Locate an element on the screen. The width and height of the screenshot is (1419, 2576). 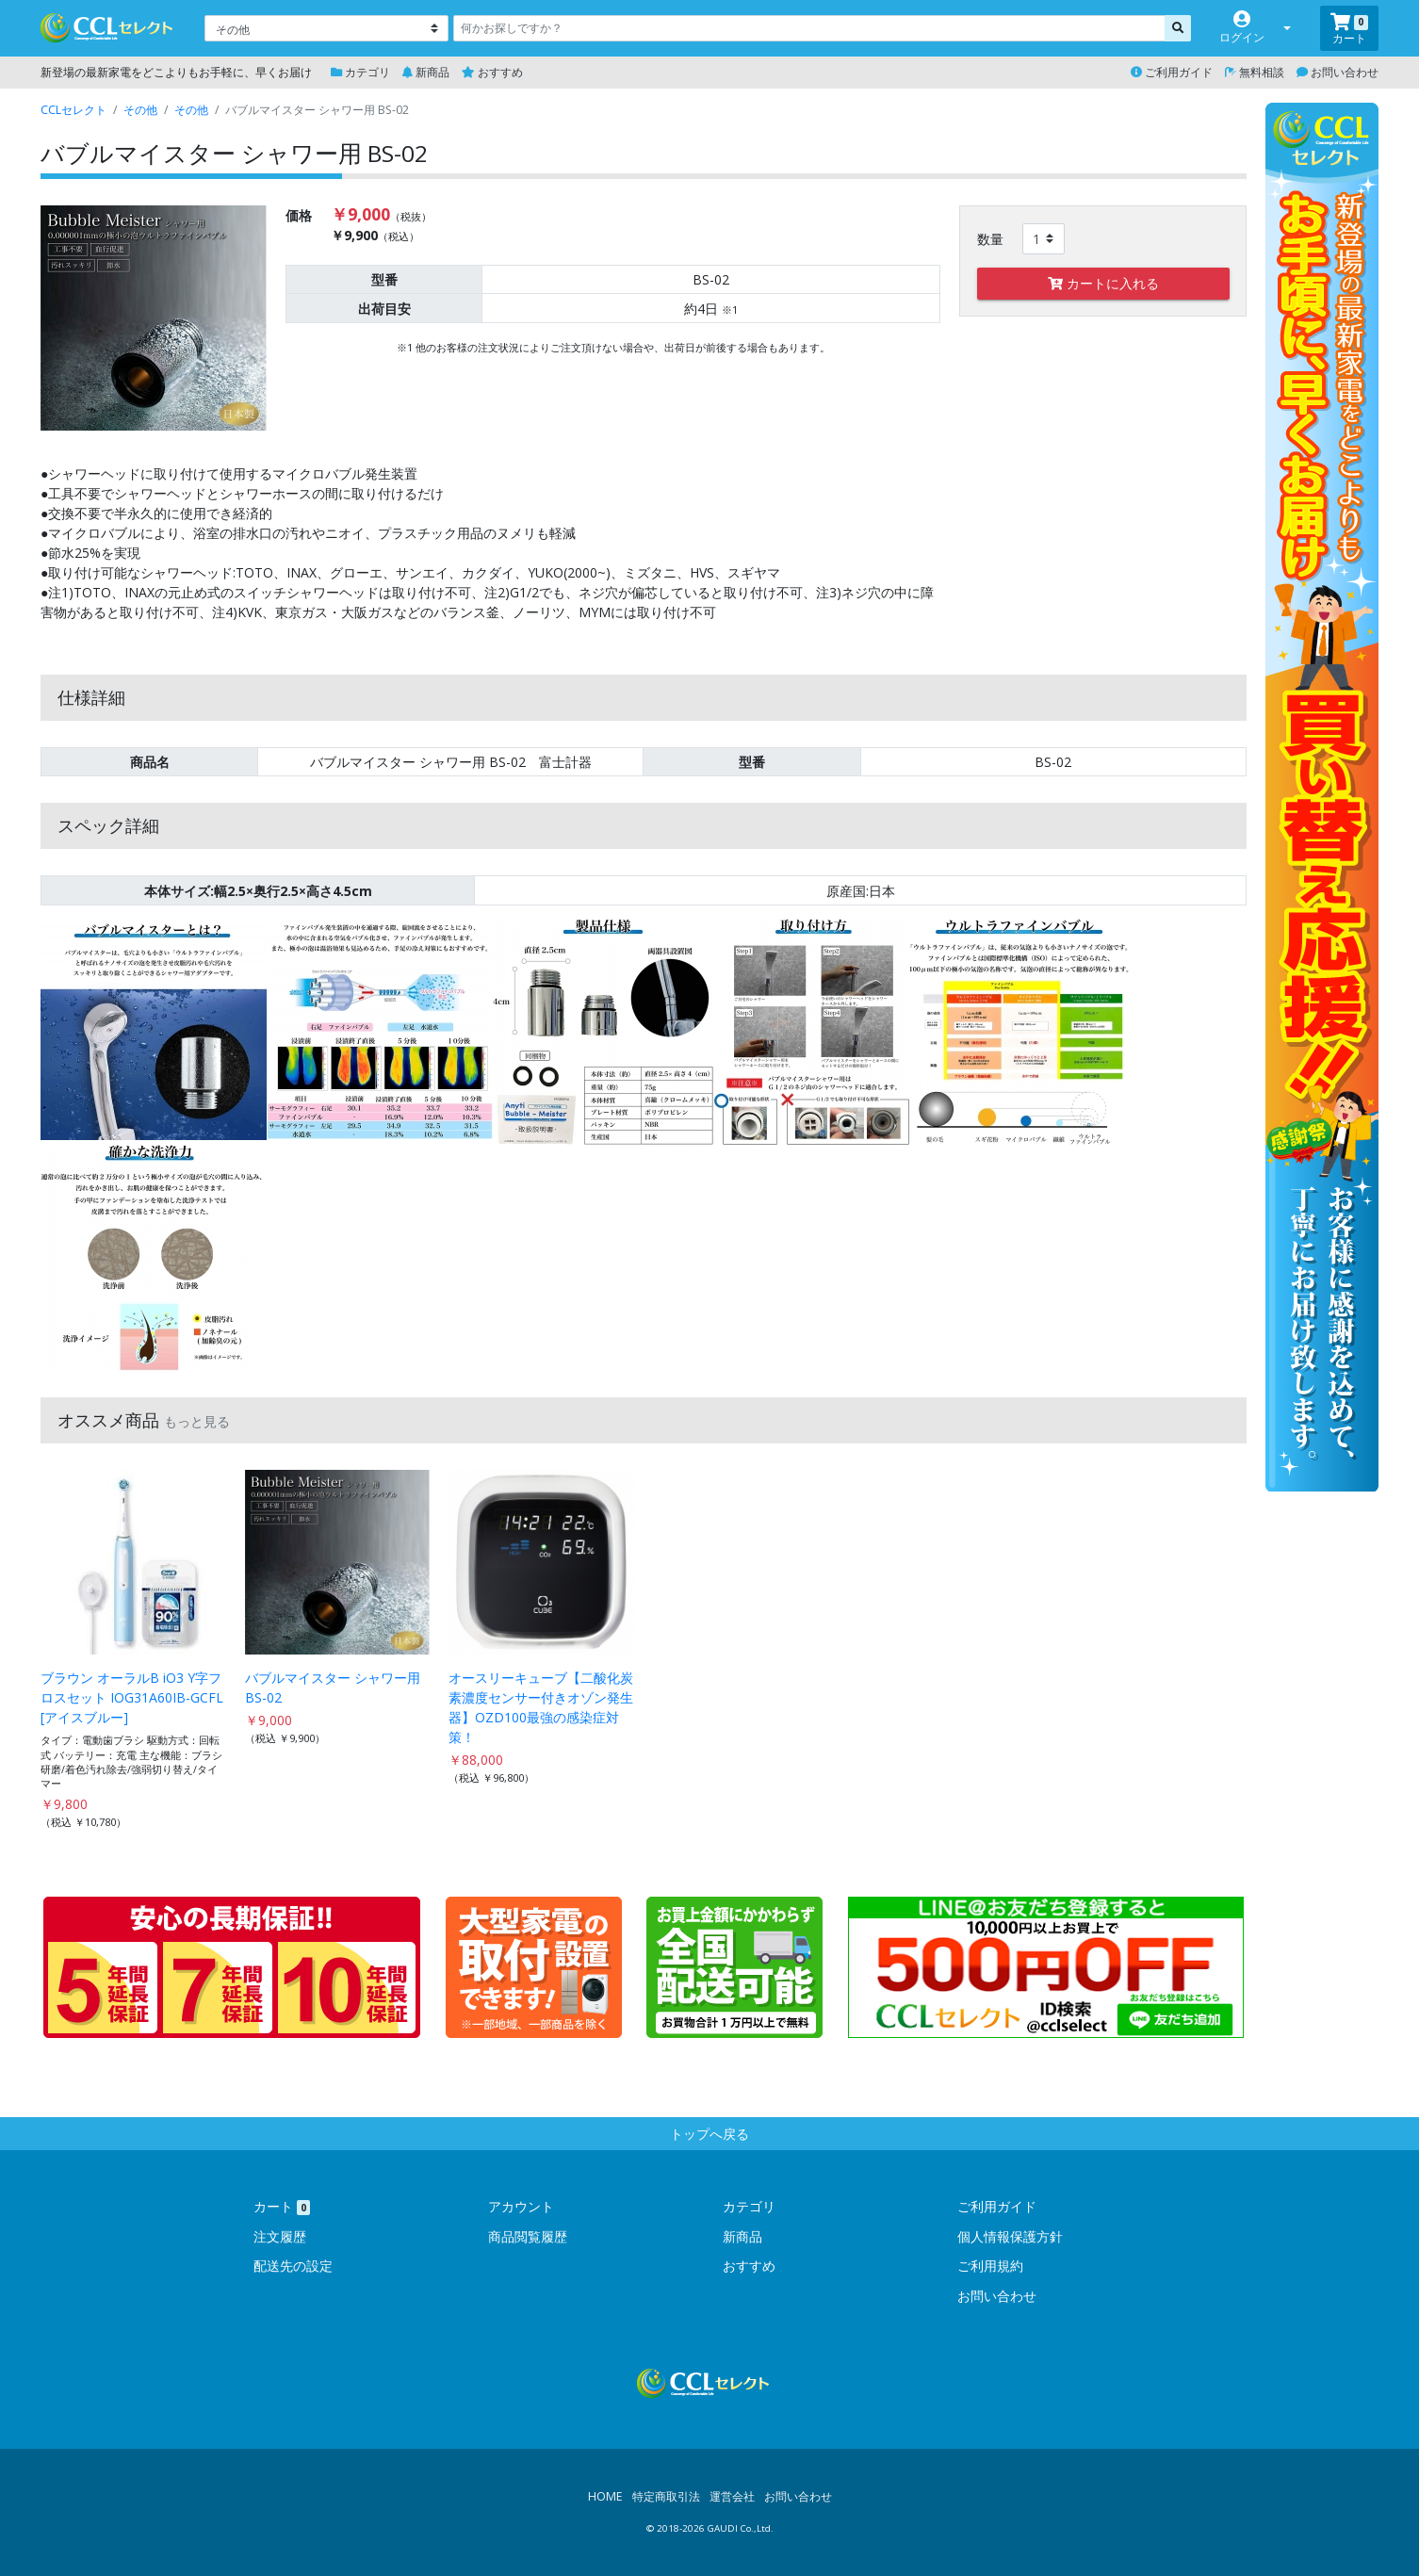
新商品 is located at coordinates (425, 72).